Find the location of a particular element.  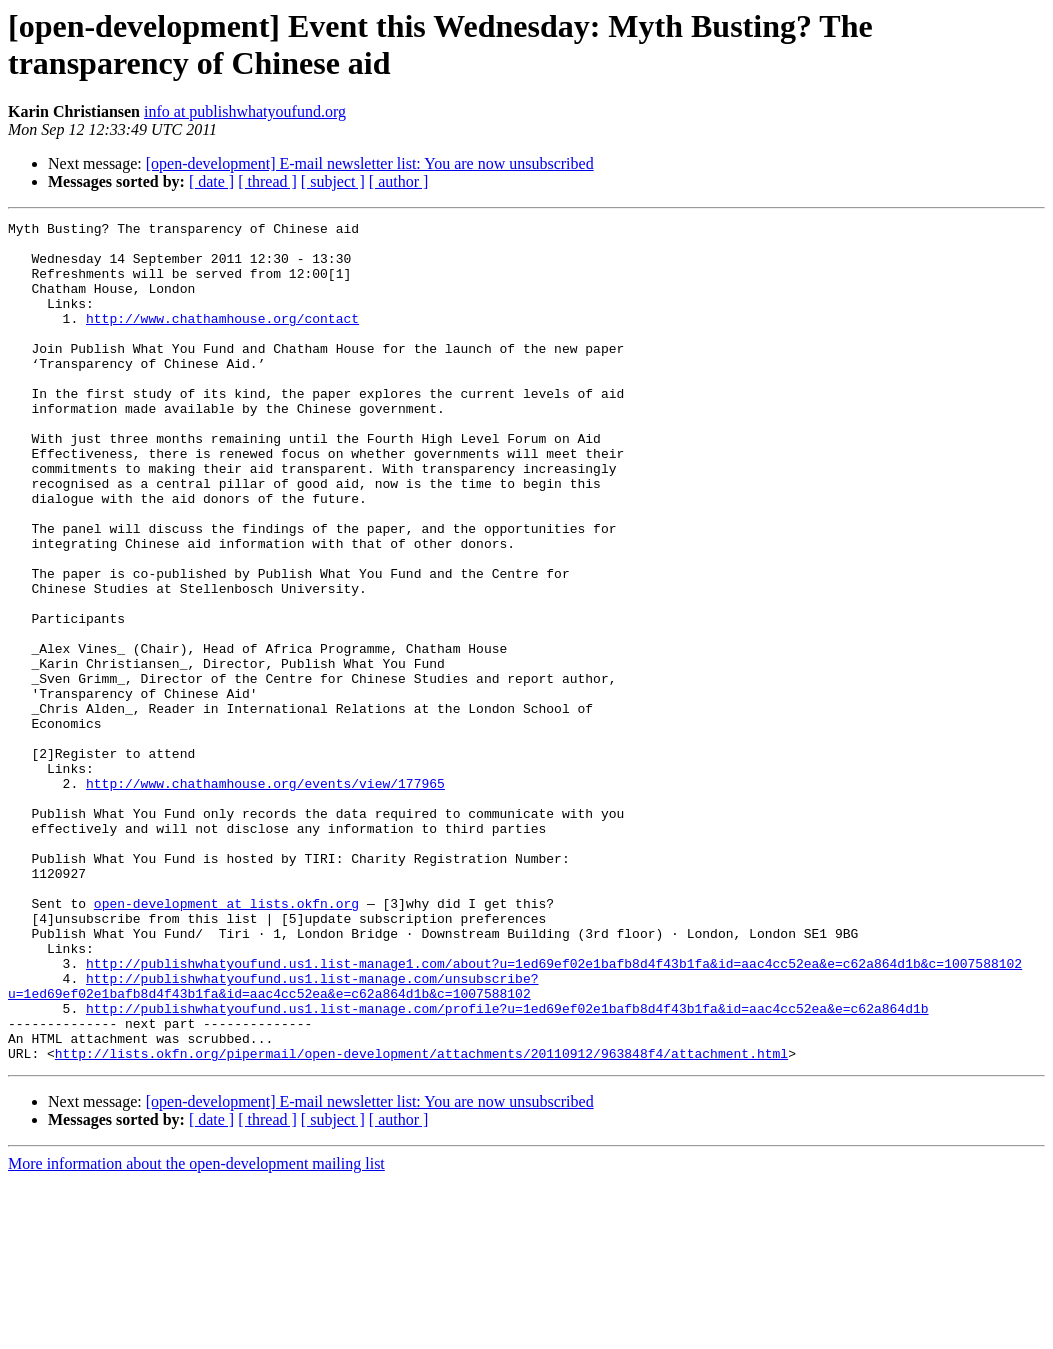

[ subject ] is located at coordinates (333, 181).